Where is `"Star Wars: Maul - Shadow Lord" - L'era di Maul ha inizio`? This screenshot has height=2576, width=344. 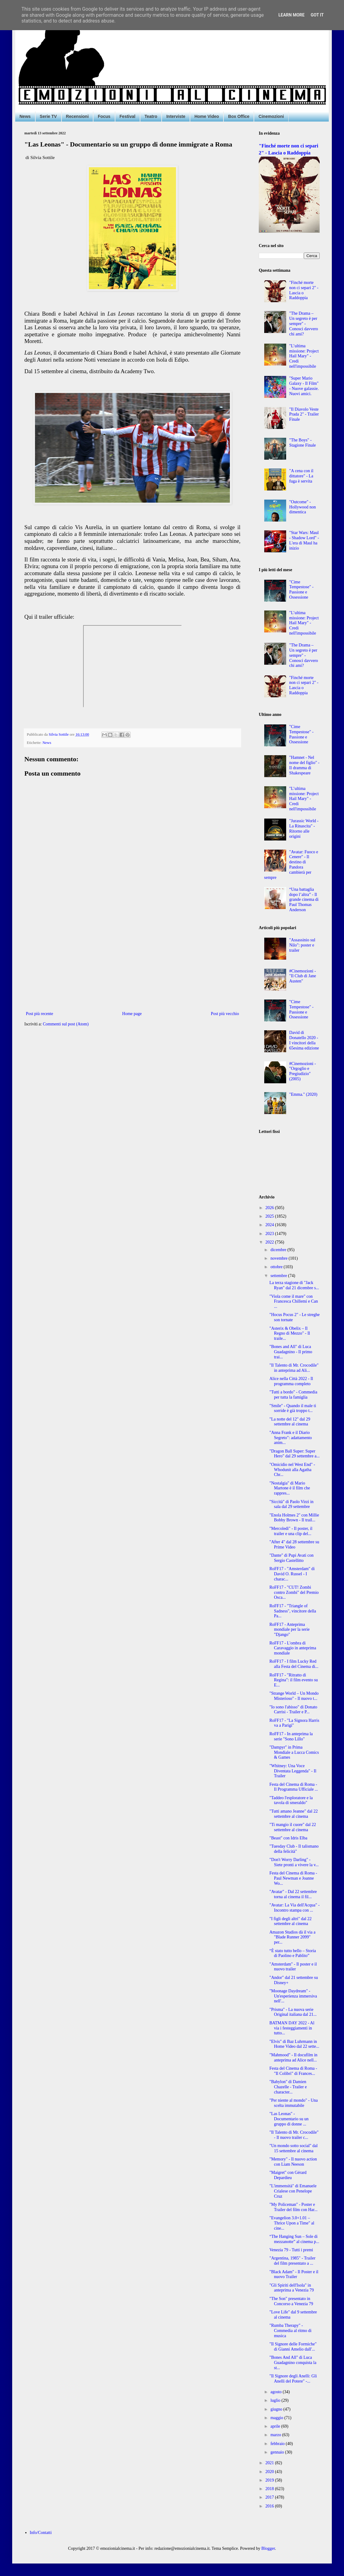
"Star Wars: Maul - Shadow Lord" - L'era di Maul ha inizio is located at coordinates (304, 540).